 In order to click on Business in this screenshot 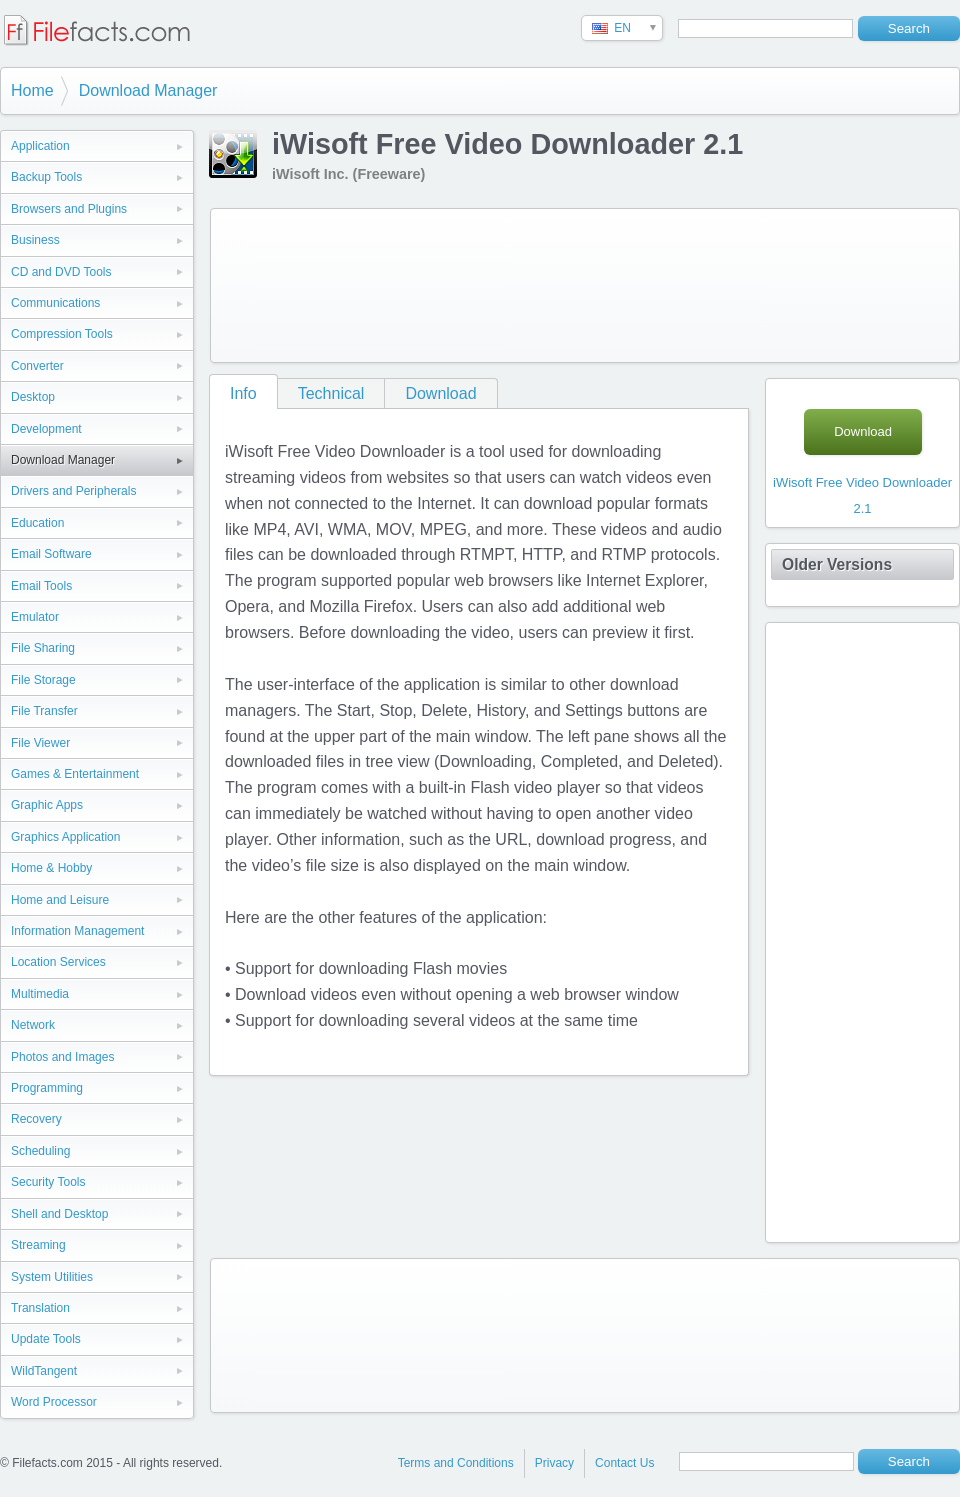, I will do `click(35, 240)`.